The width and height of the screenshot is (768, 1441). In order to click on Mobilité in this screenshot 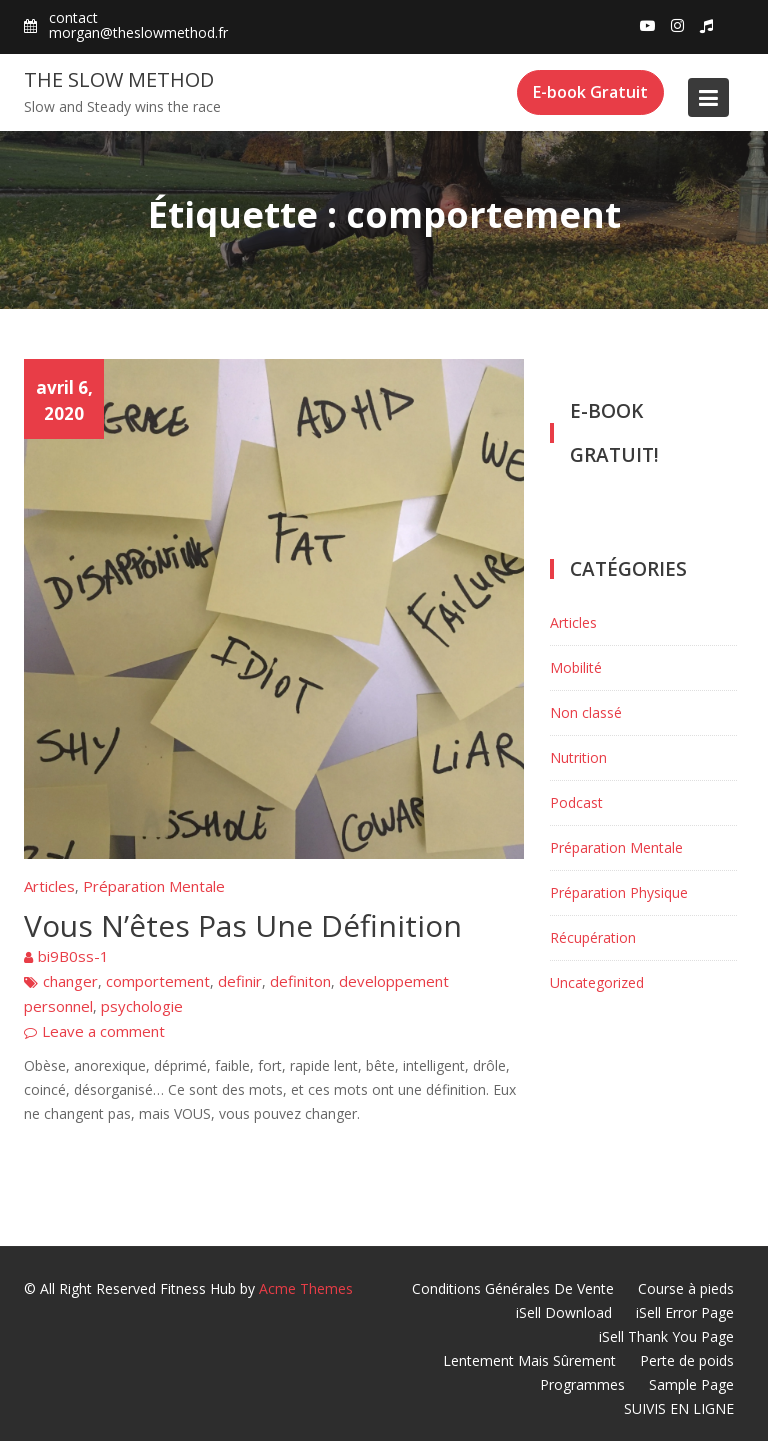, I will do `click(576, 667)`.